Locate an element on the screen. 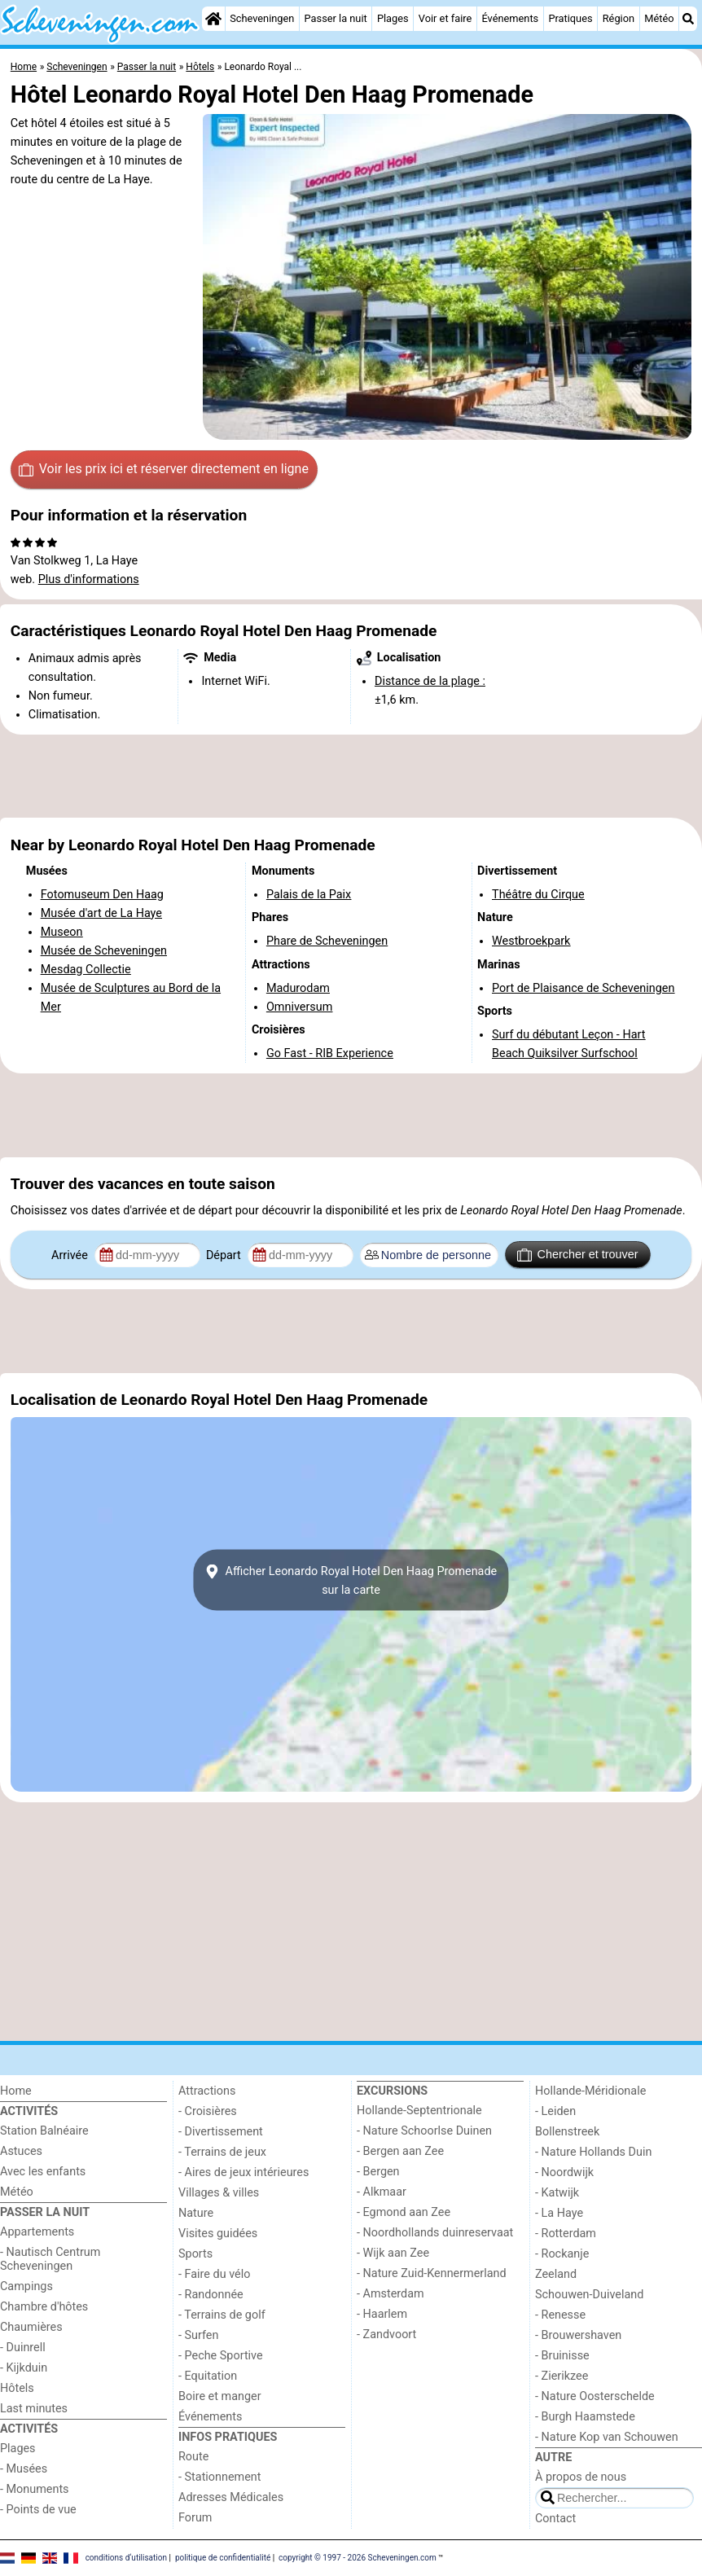 The height and width of the screenshot is (2576, 702). - Surfen is located at coordinates (198, 2335).